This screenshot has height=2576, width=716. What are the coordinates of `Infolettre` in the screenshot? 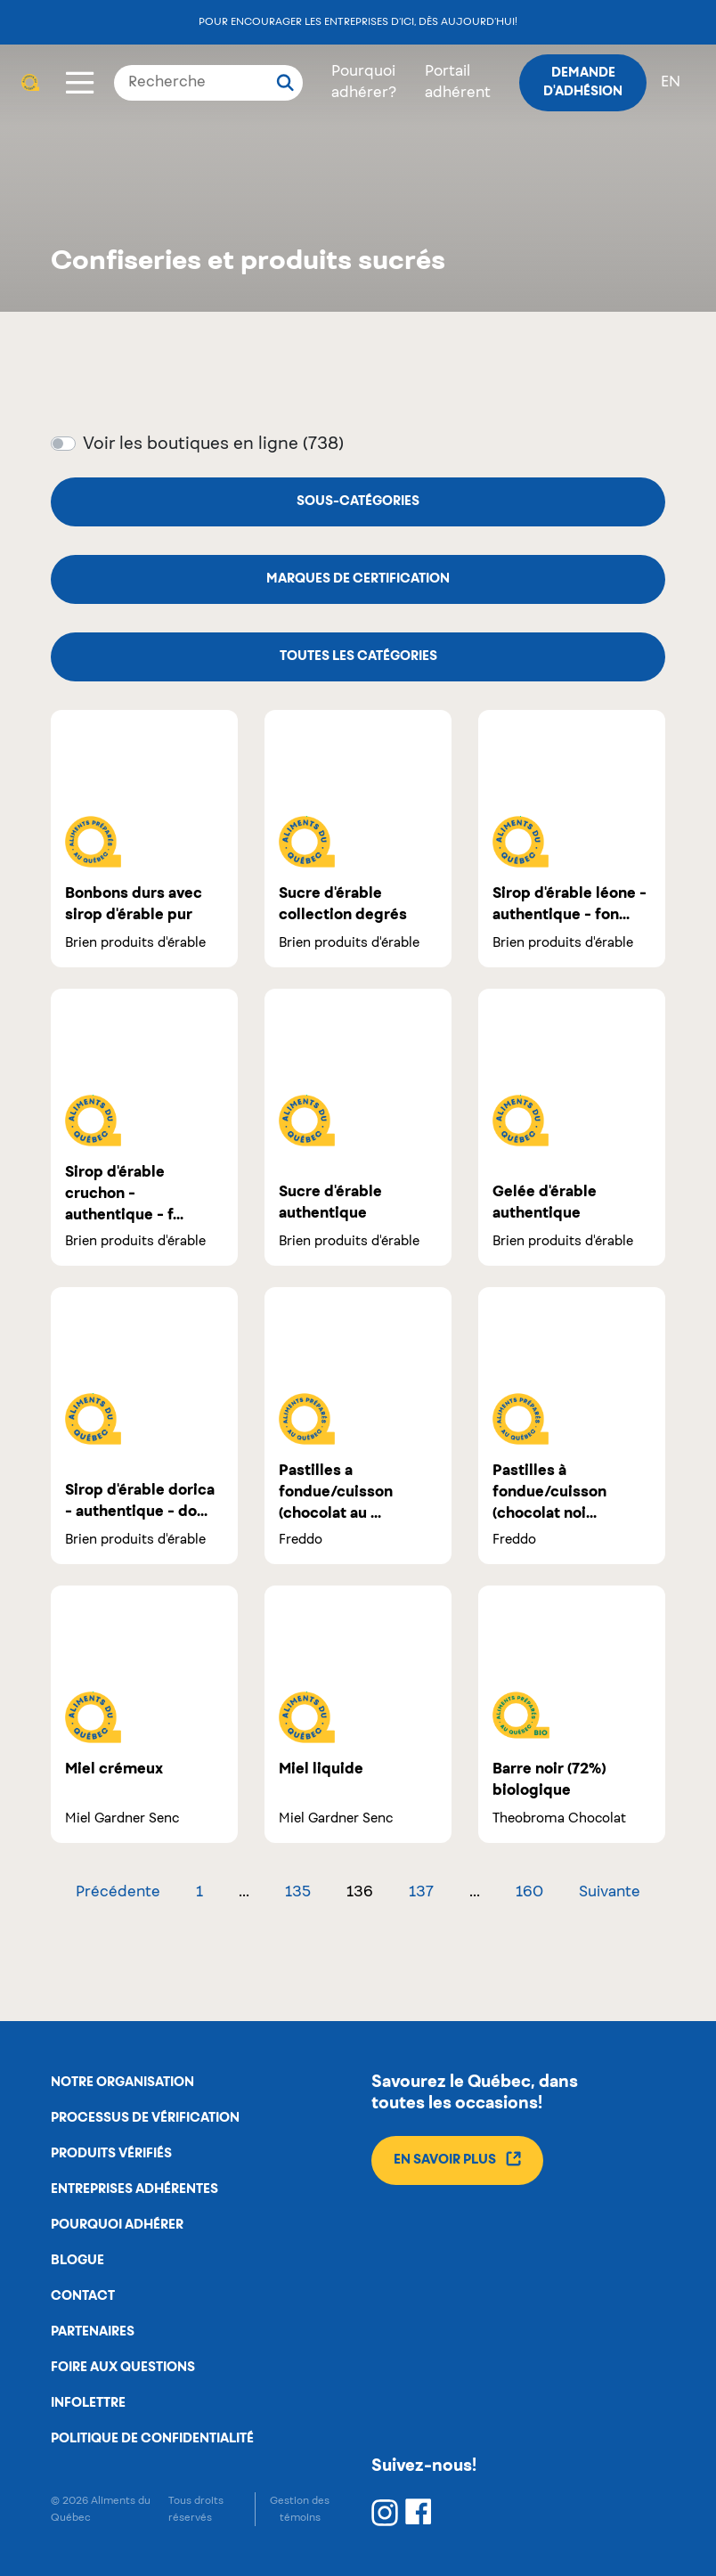 It's located at (88, 2403).